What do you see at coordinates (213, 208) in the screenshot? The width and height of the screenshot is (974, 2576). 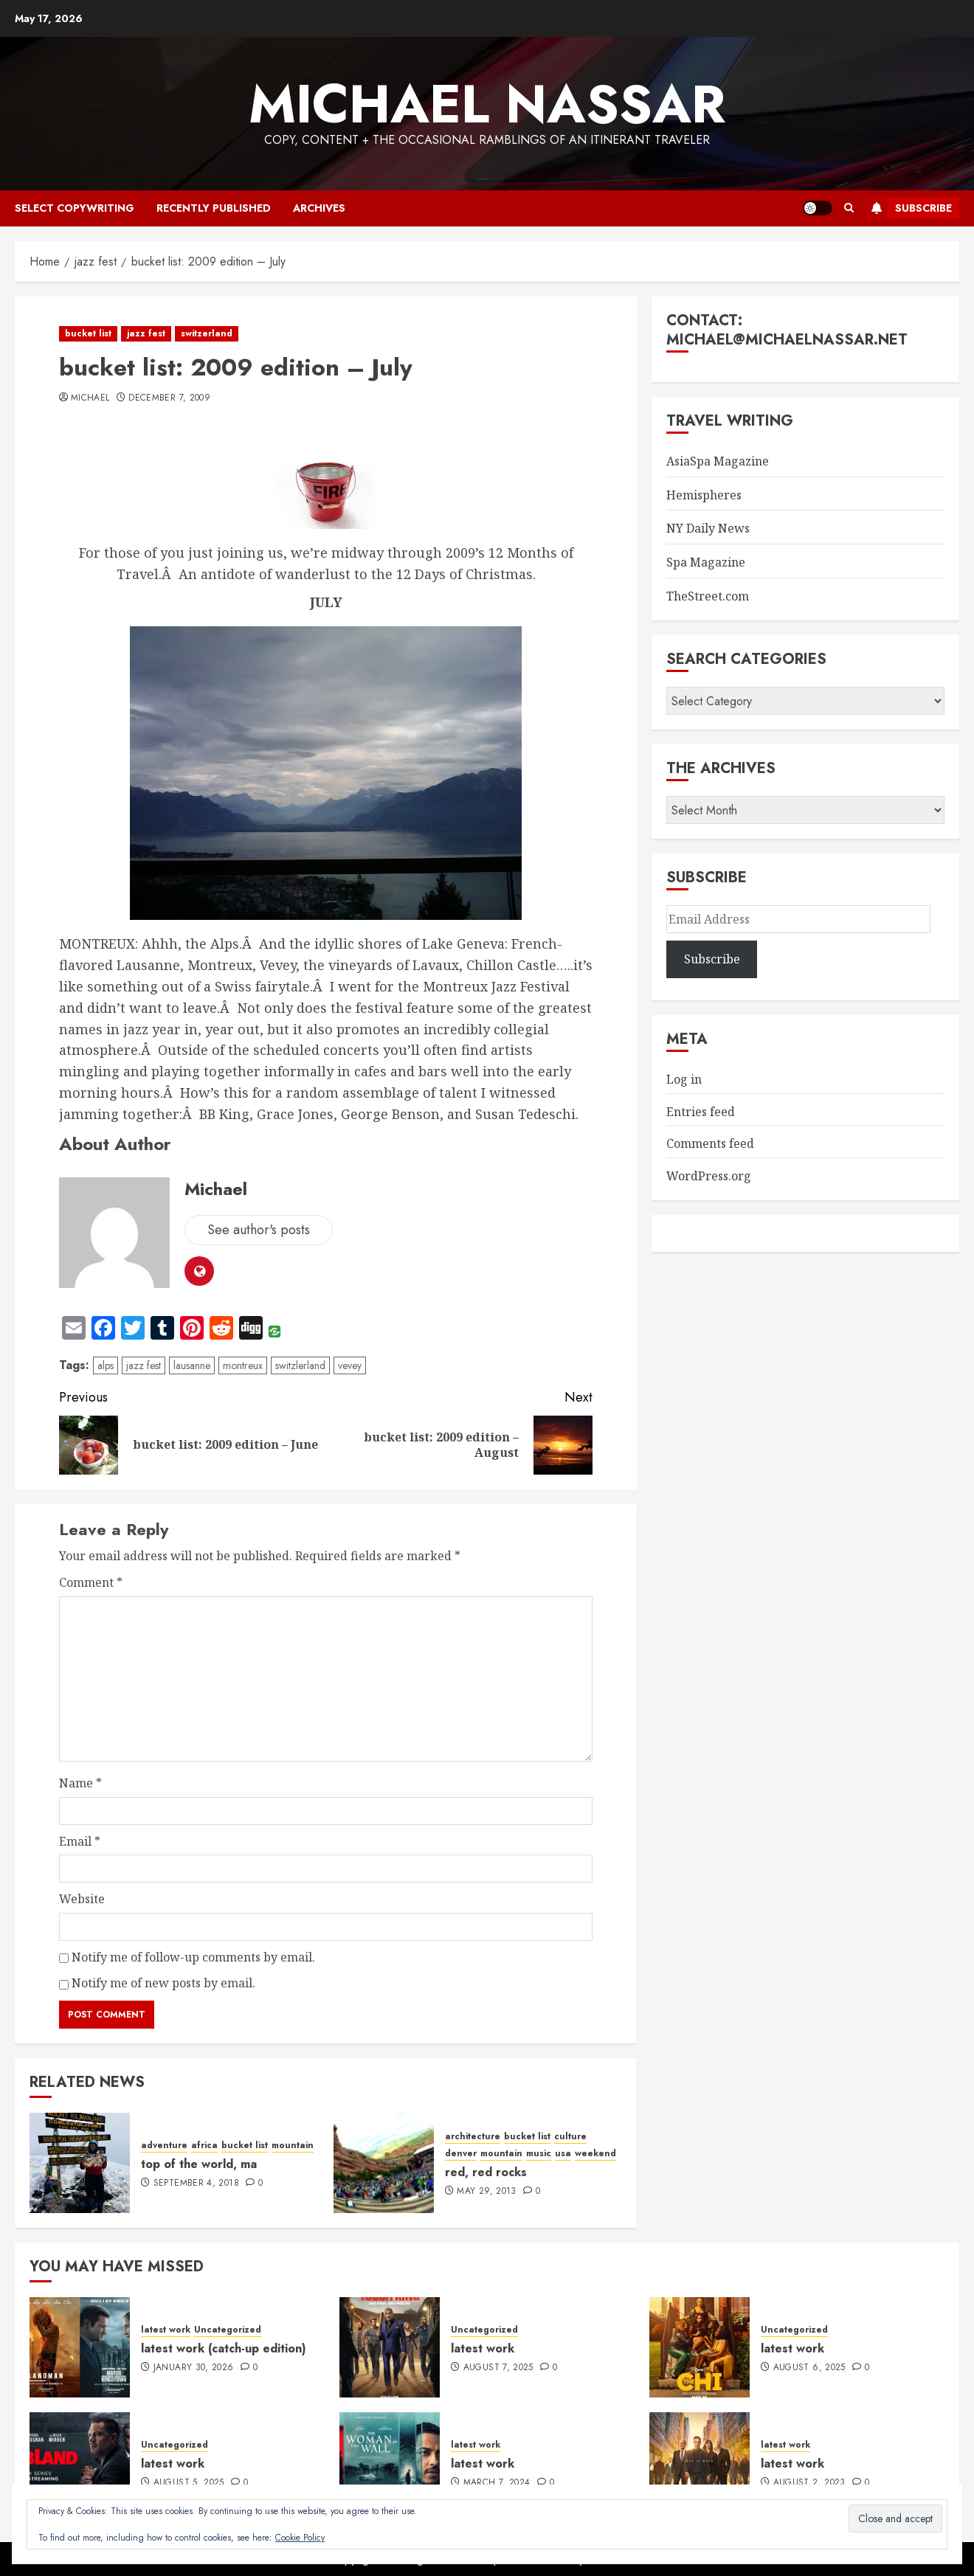 I see `recently published` at bounding box center [213, 208].